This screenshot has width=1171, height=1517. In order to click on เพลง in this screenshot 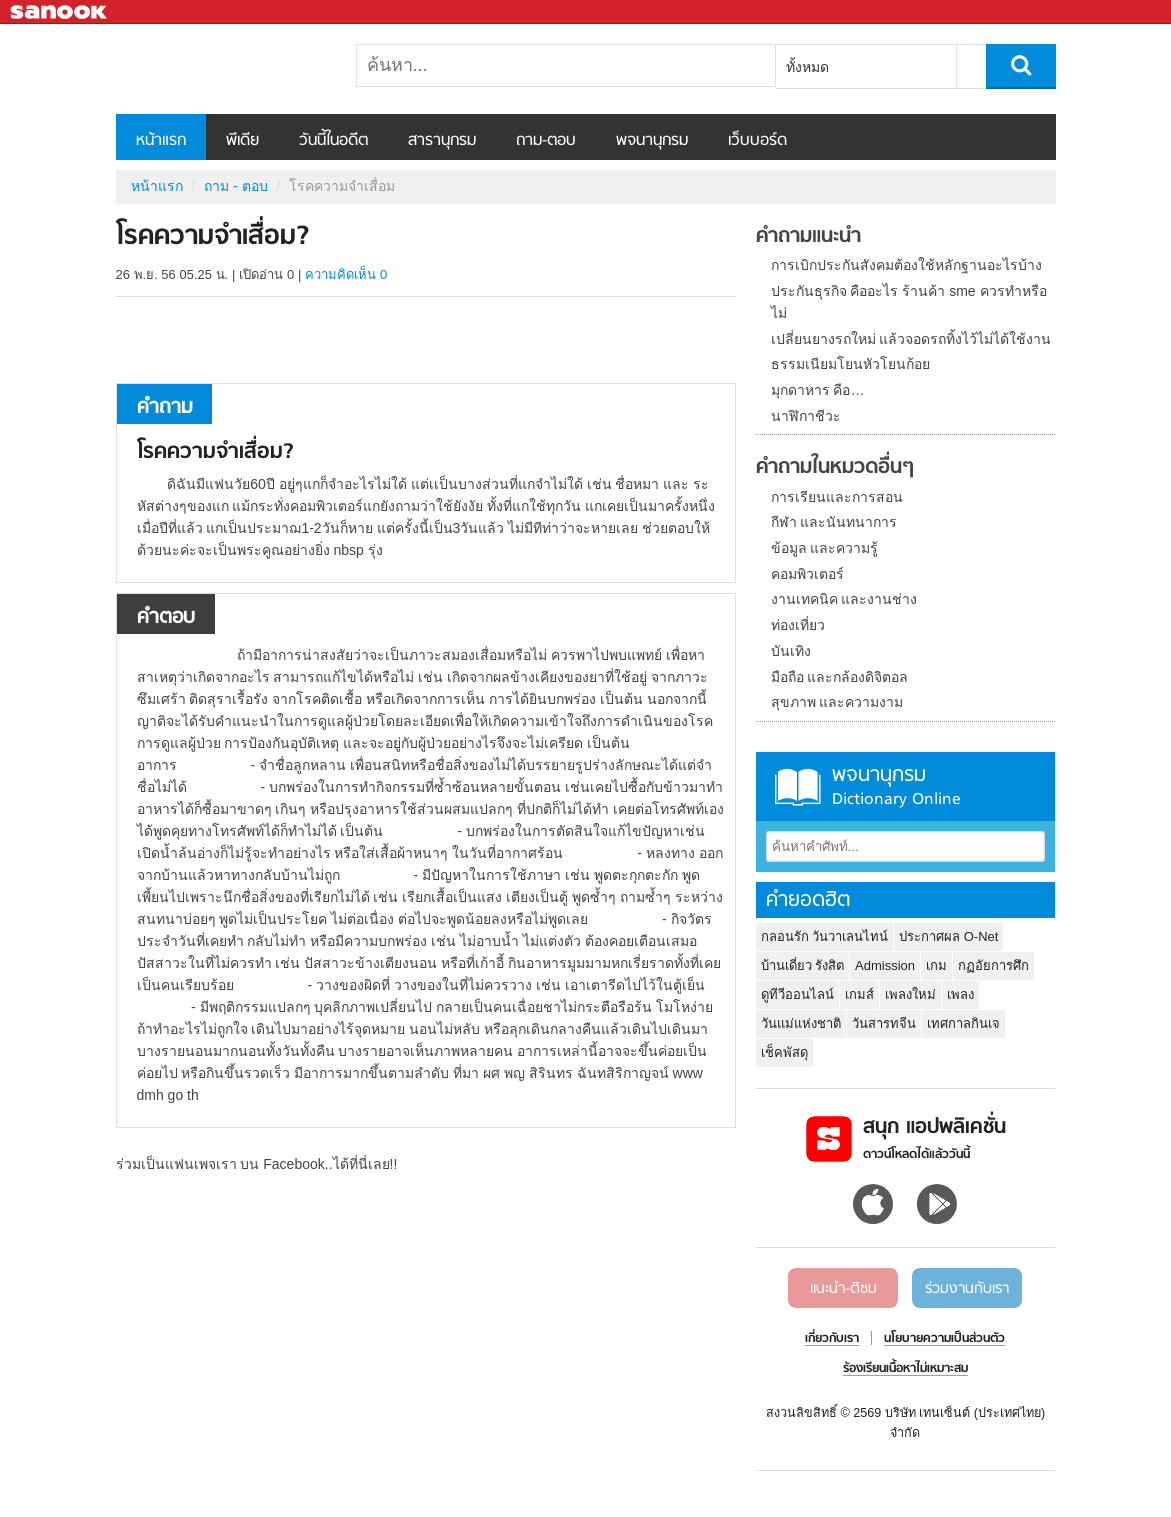, I will do `click(960, 994)`.